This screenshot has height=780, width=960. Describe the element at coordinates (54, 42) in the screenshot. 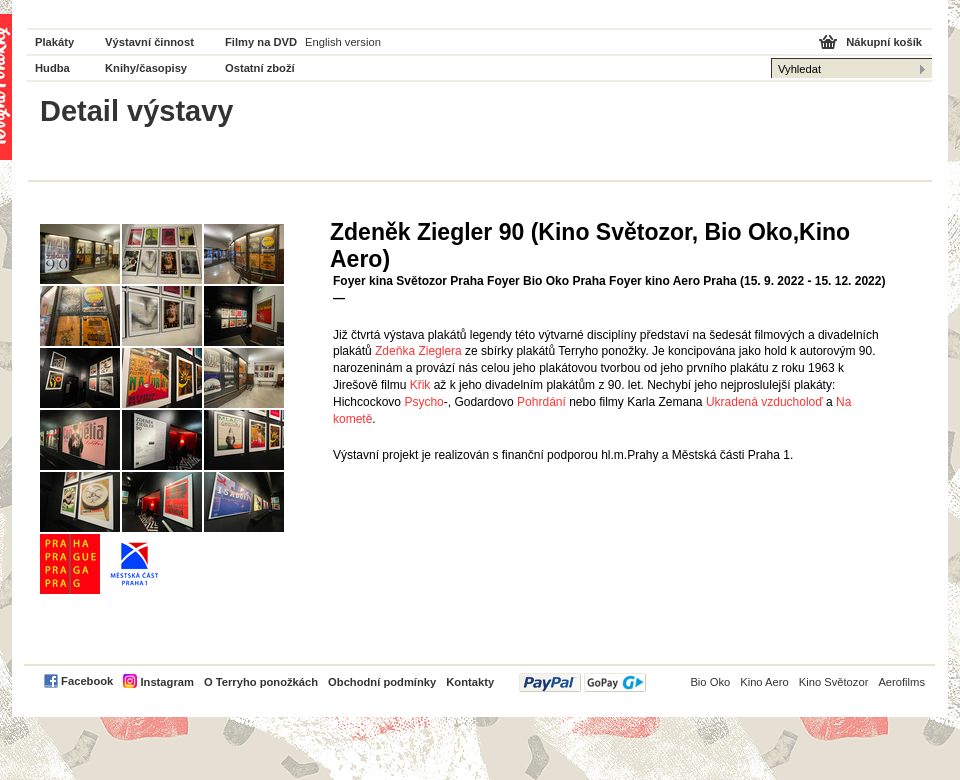

I see `Plakáty` at that location.